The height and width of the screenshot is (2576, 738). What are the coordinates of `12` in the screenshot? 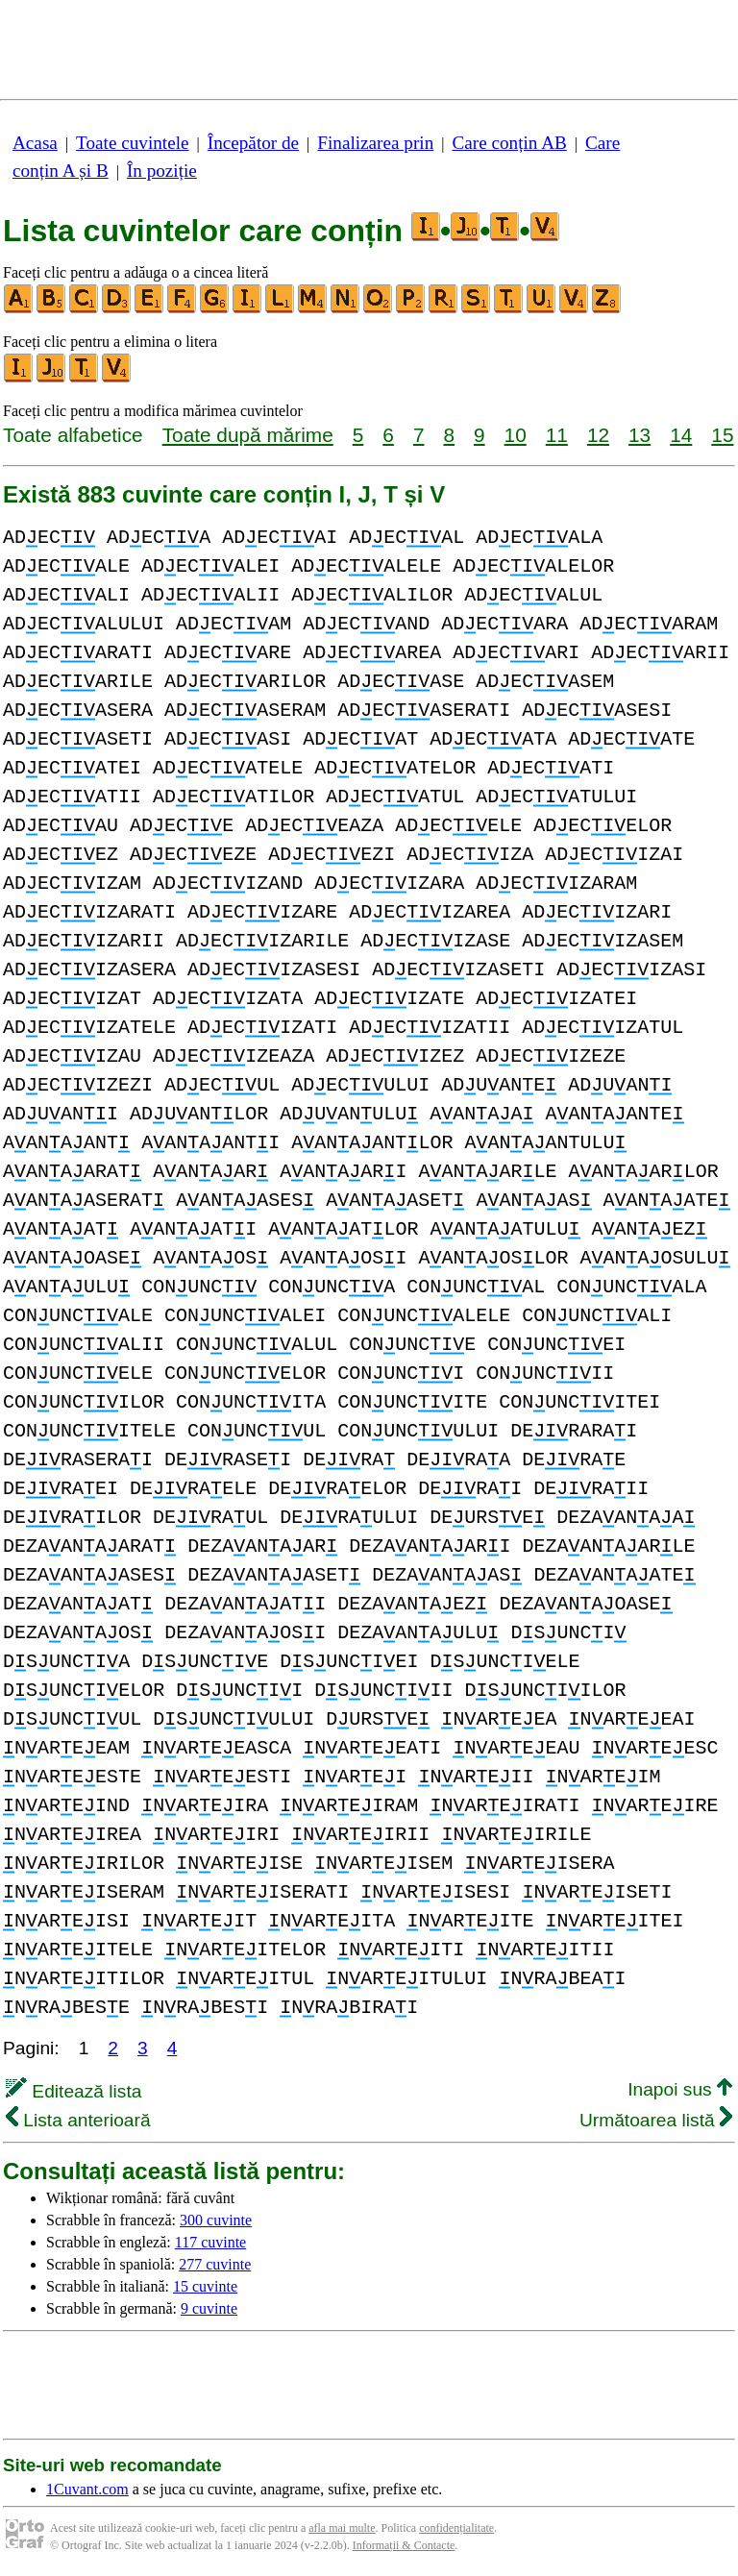 It's located at (598, 435).